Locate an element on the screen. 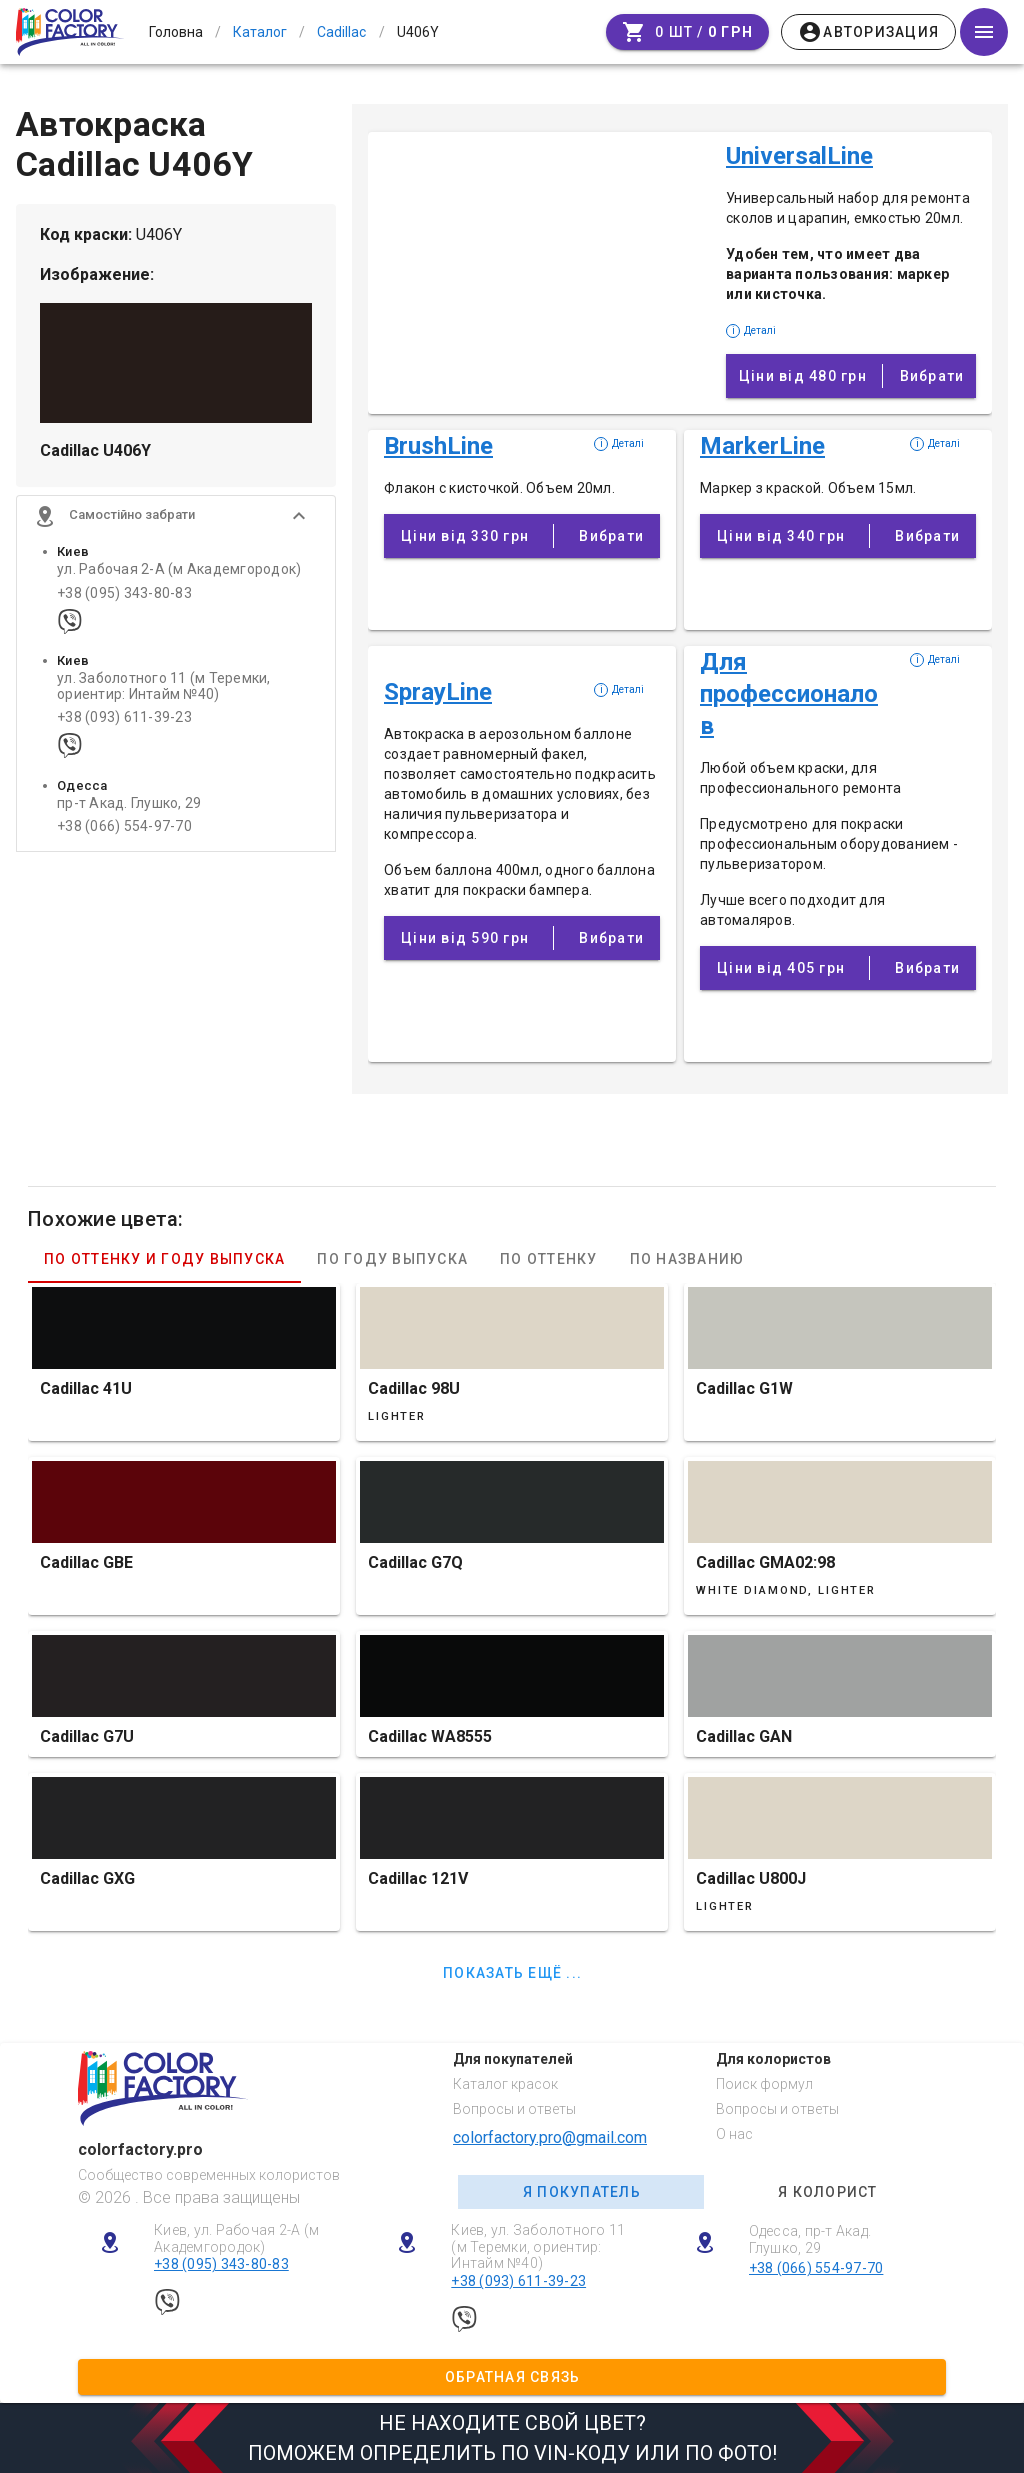 The width and height of the screenshot is (1024, 2473). По году выпуска [tab] is located at coordinates (392, 1259).